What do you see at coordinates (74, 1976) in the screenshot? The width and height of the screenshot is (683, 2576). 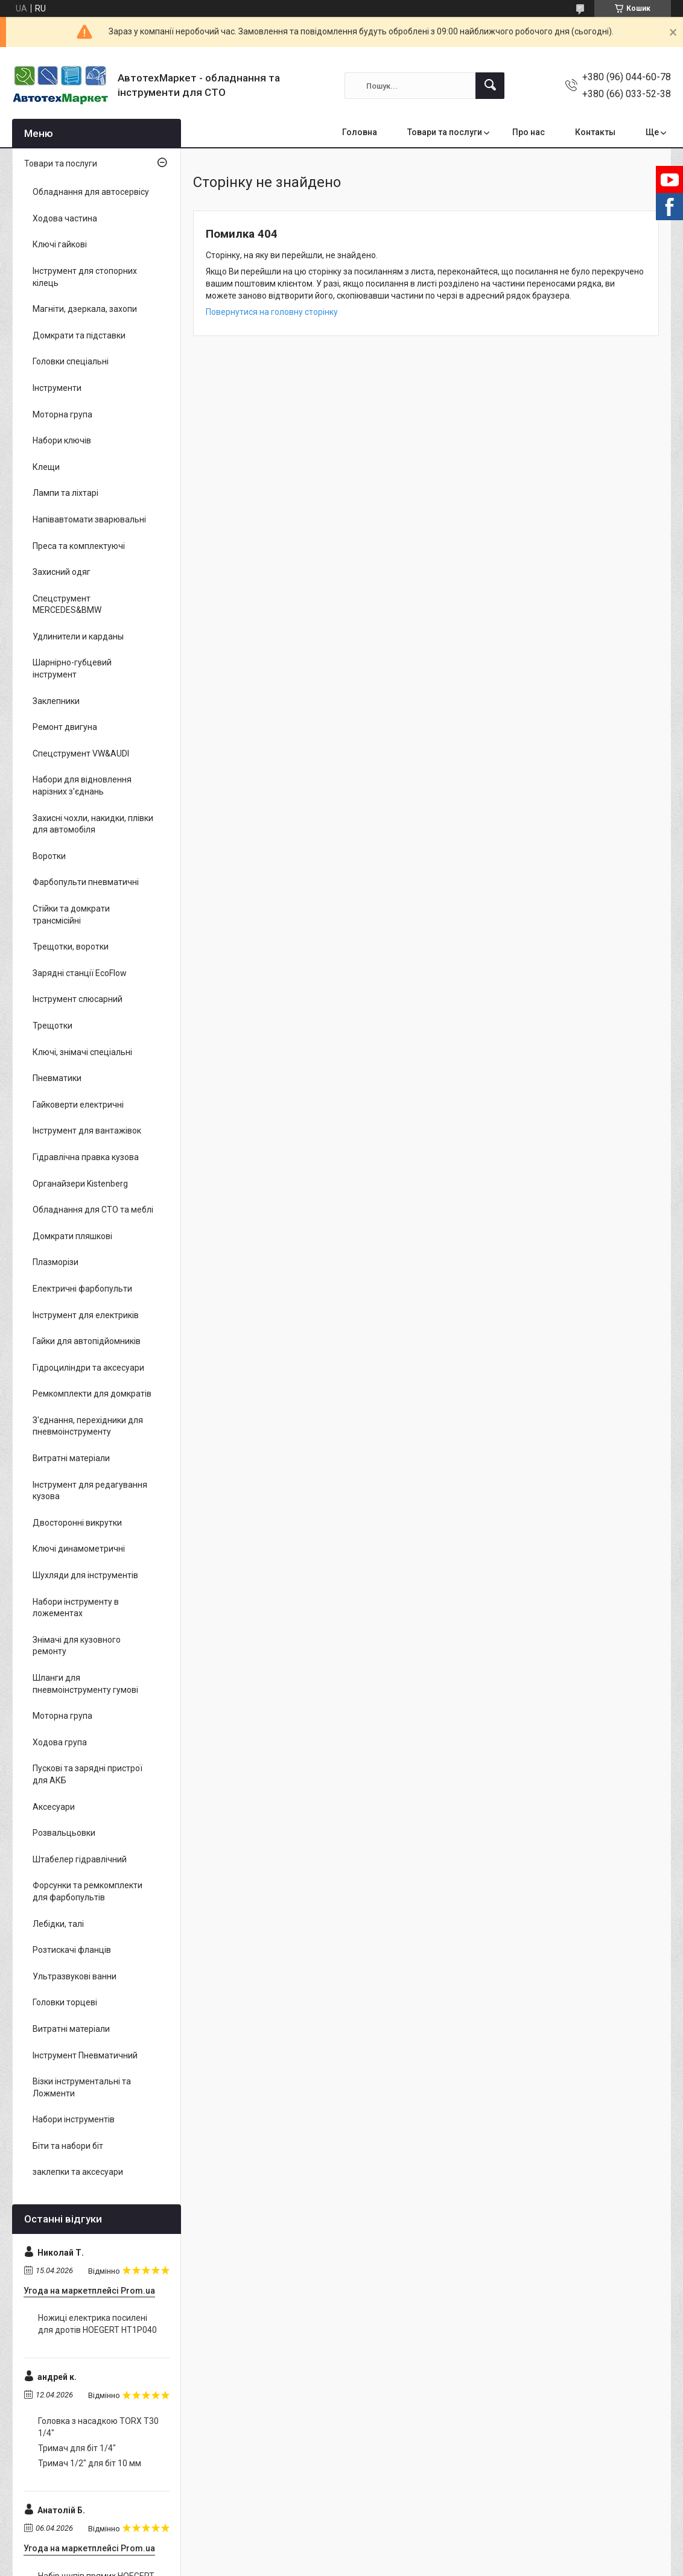 I see `Ультразвукові ванни` at bounding box center [74, 1976].